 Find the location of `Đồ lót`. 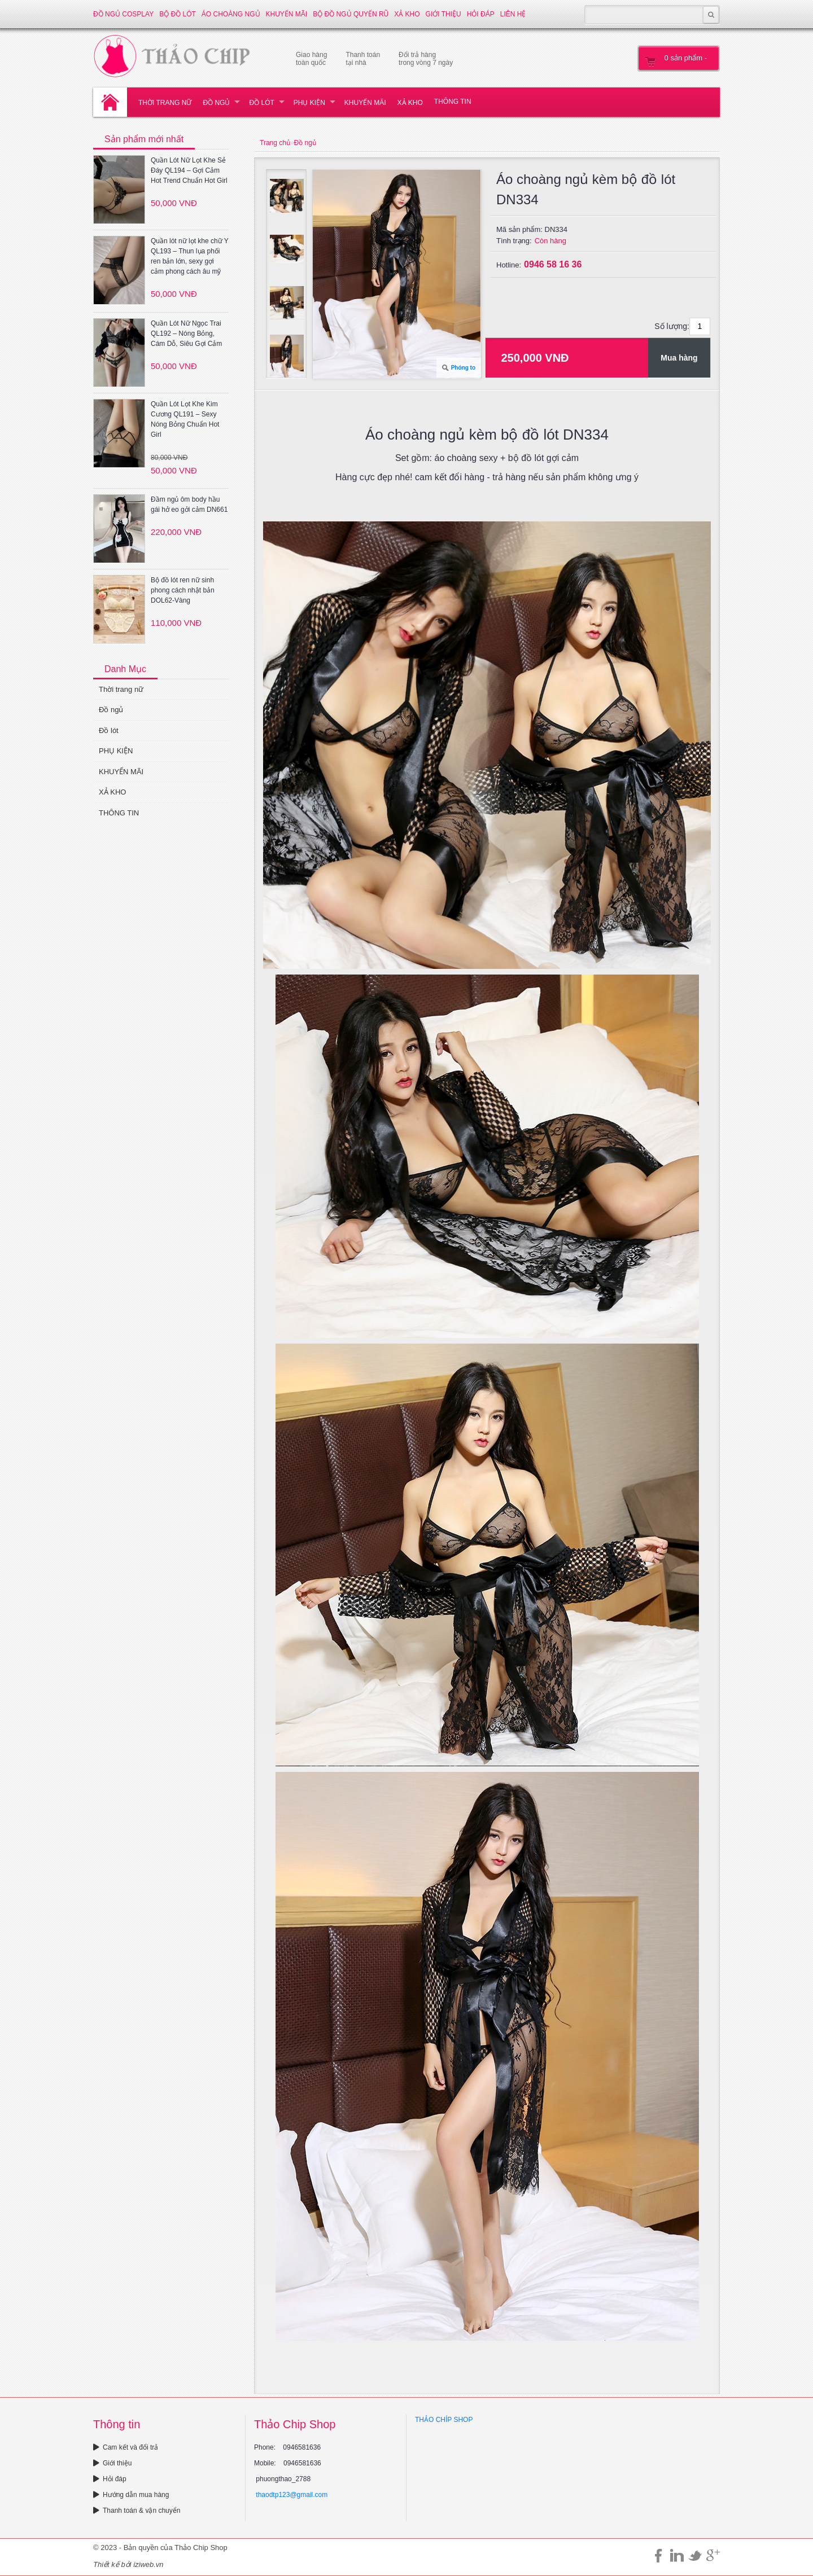

Đồ lót is located at coordinates (261, 103).